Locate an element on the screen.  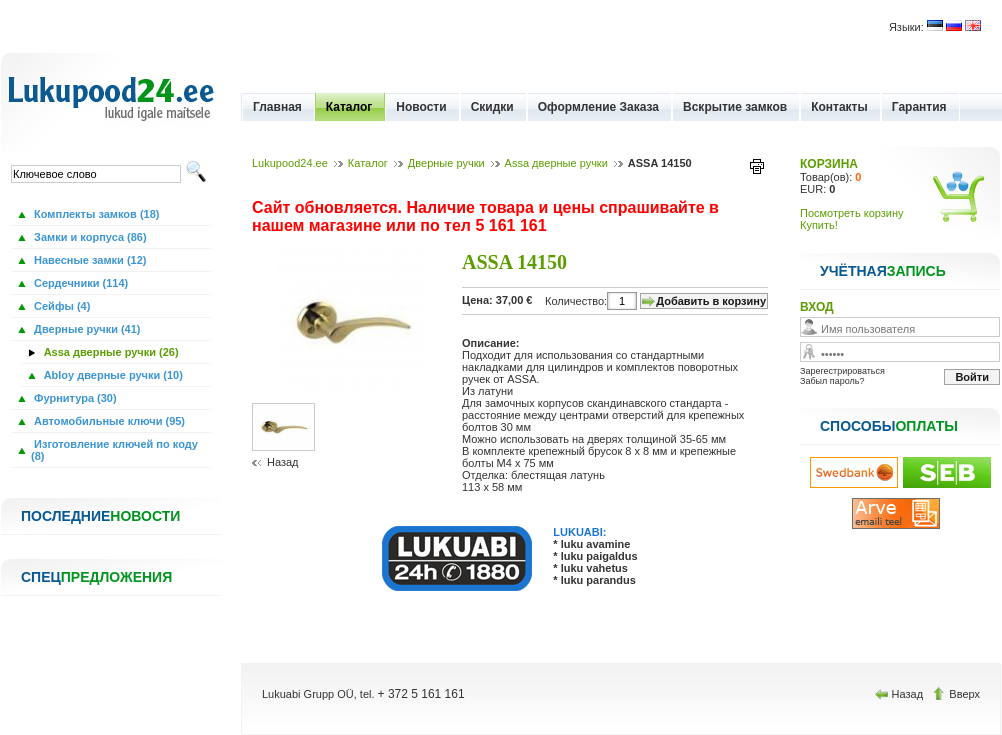
Контакты is located at coordinates (839, 107).